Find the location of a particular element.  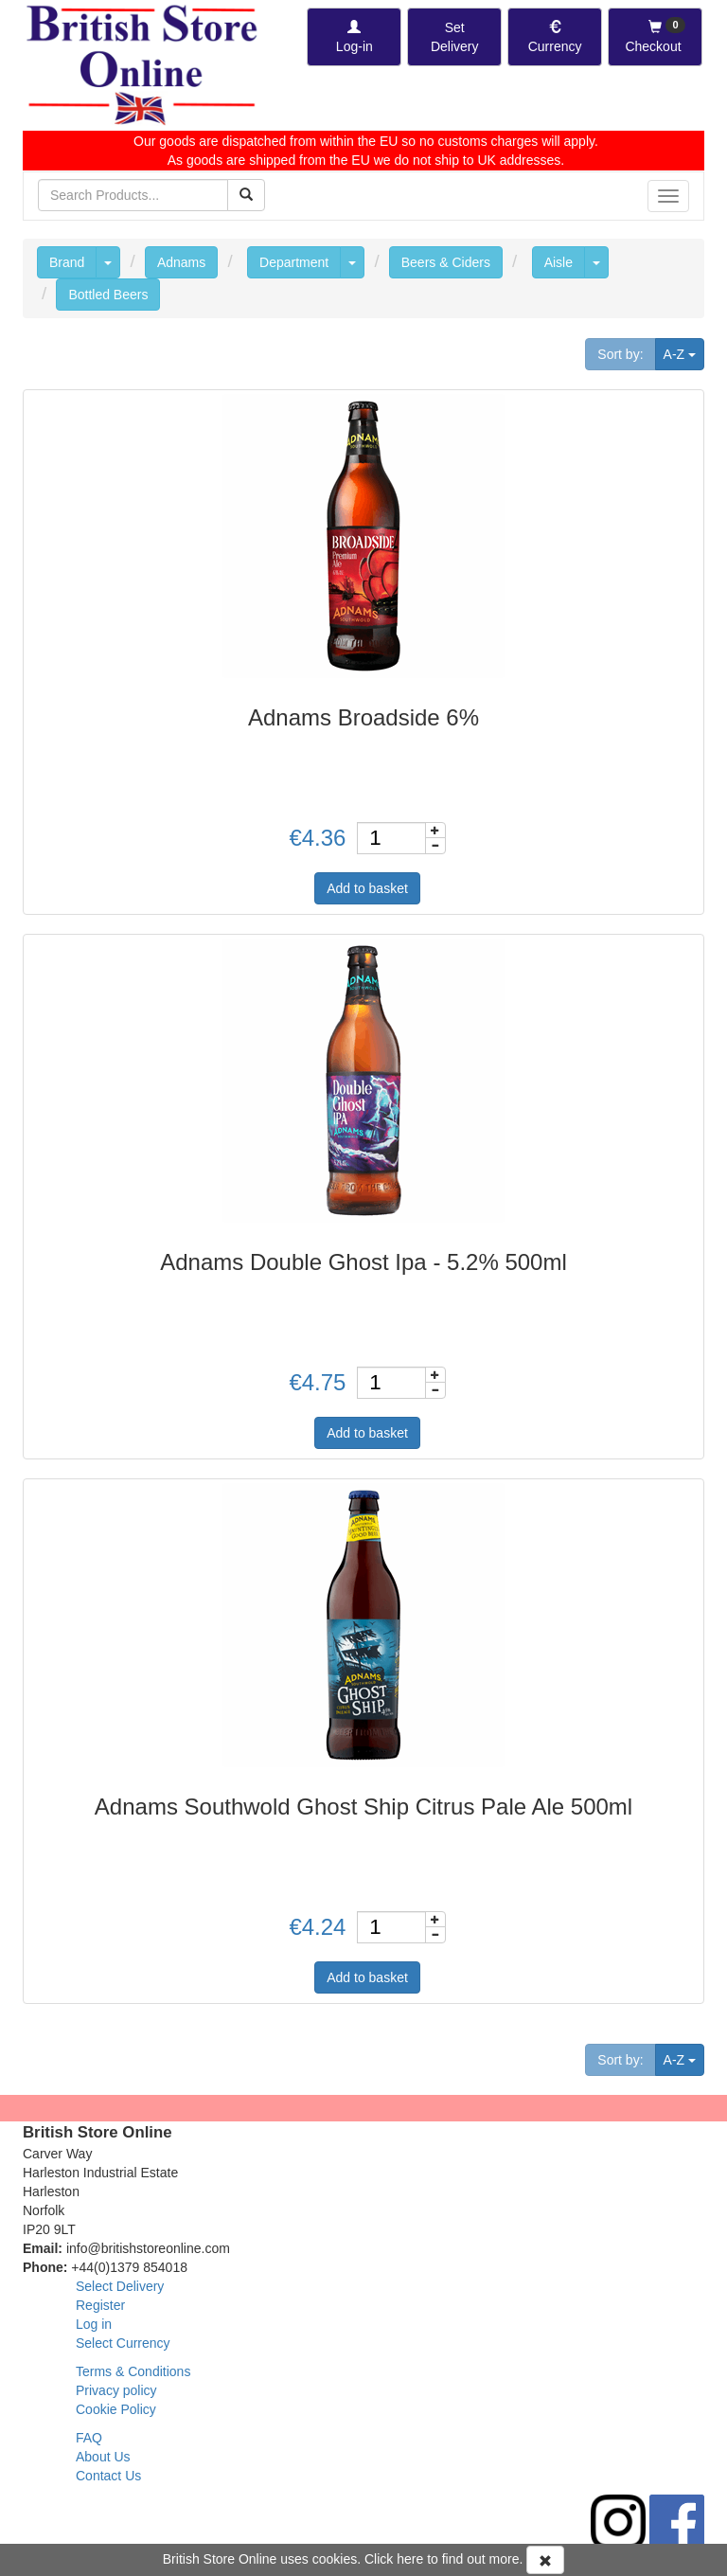

Adnams is located at coordinates (181, 262).